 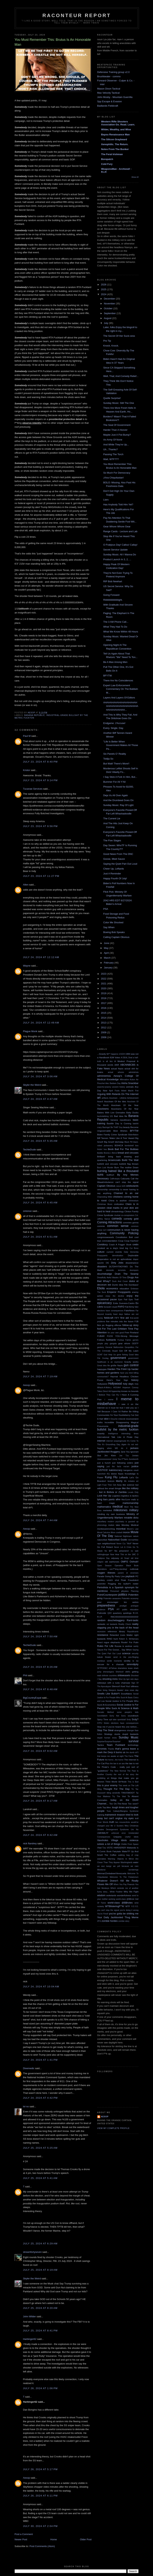 What do you see at coordinates (102, 1266) in the screenshot?
I see `disasters` at bounding box center [102, 1266].